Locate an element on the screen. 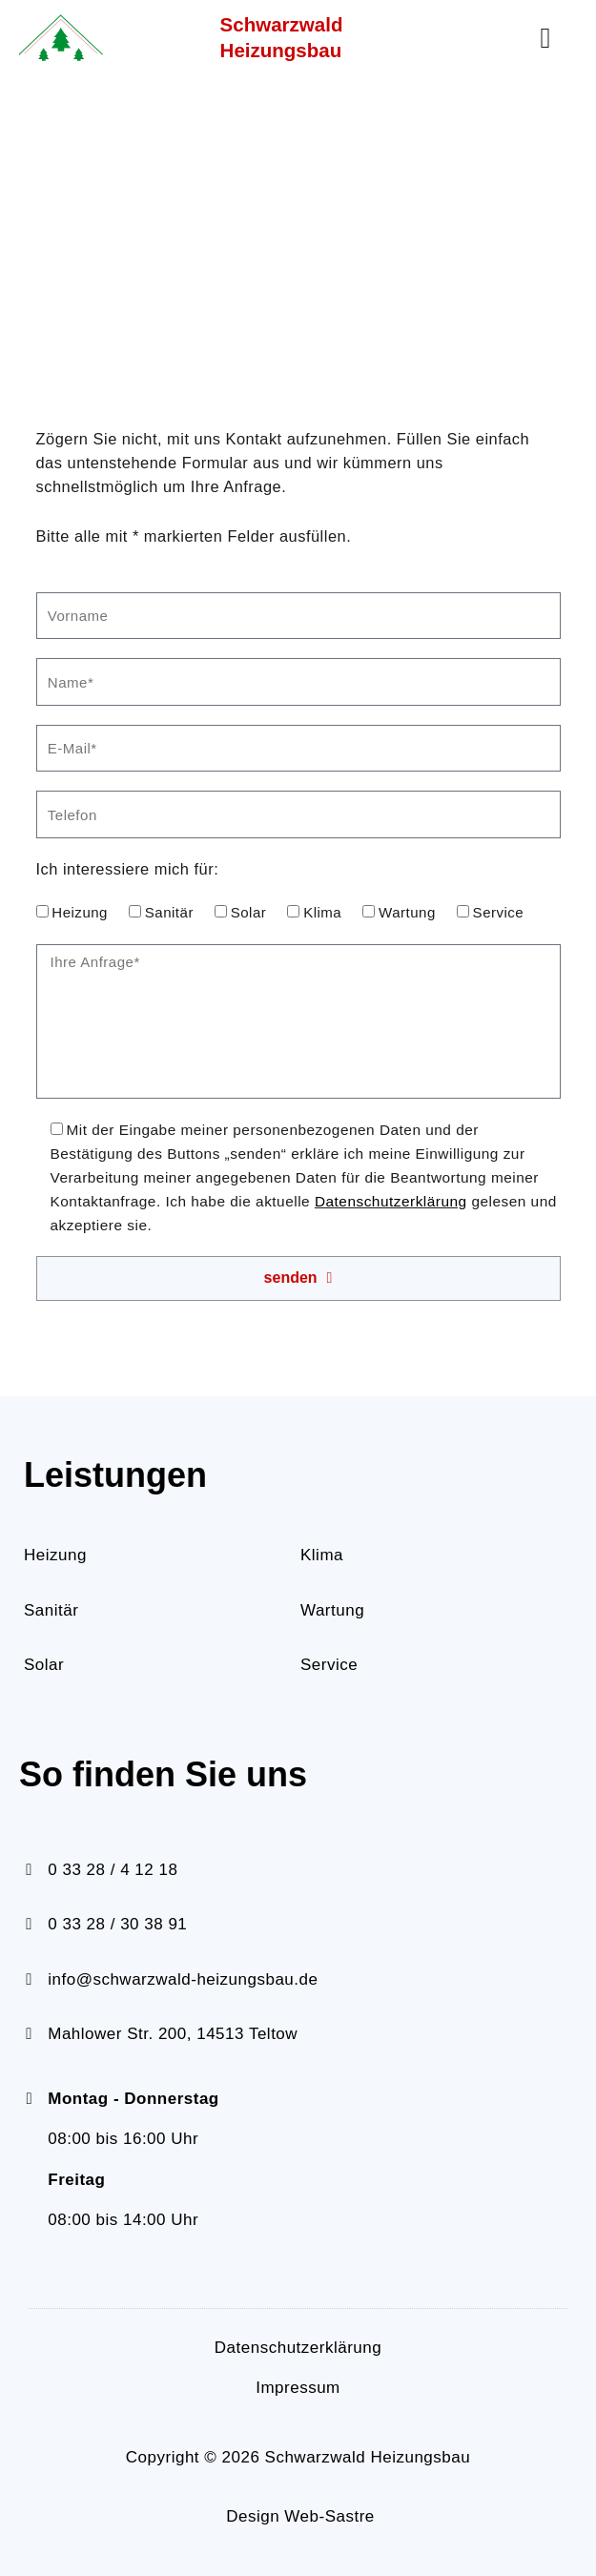 The height and width of the screenshot is (2576, 596). Wartung is located at coordinates (407, 912).